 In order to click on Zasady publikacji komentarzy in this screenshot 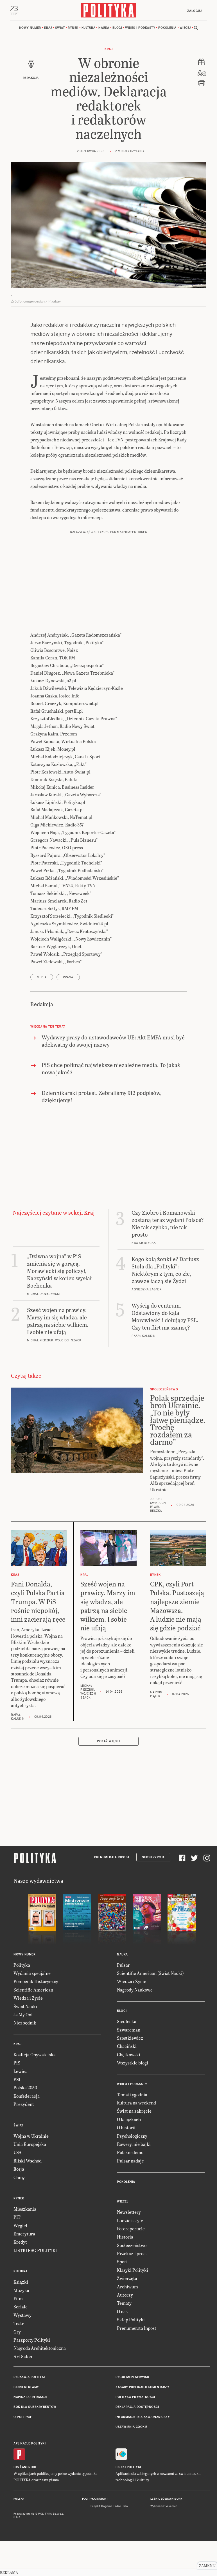, I will do `click(142, 2387)`.